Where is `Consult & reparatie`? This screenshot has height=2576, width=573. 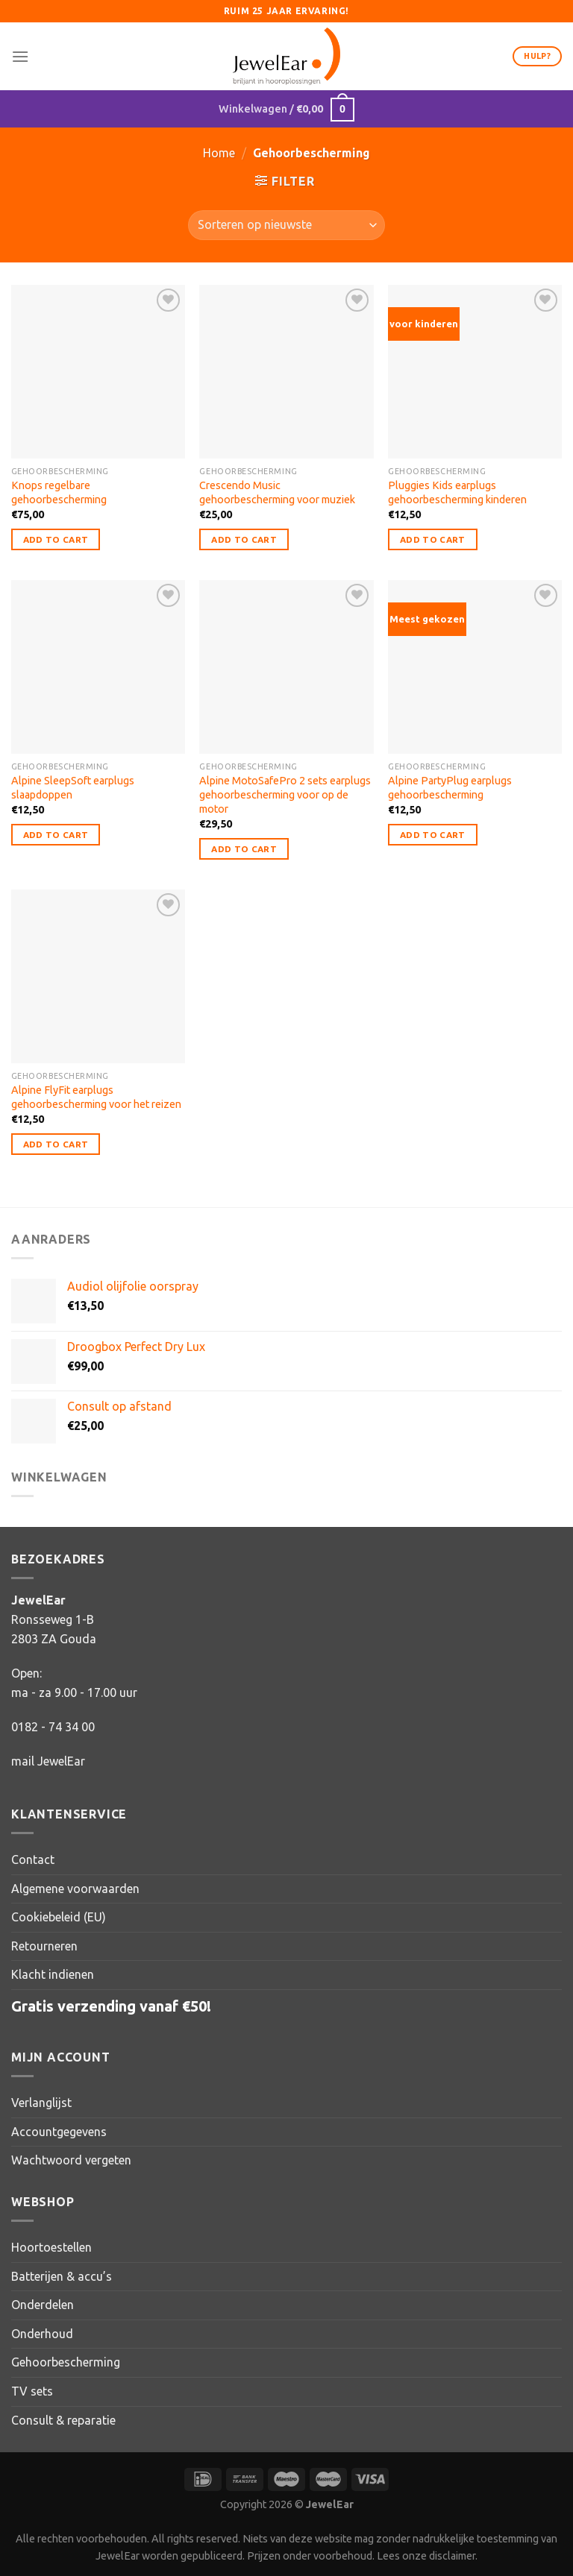 Consult & reparatie is located at coordinates (63, 2420).